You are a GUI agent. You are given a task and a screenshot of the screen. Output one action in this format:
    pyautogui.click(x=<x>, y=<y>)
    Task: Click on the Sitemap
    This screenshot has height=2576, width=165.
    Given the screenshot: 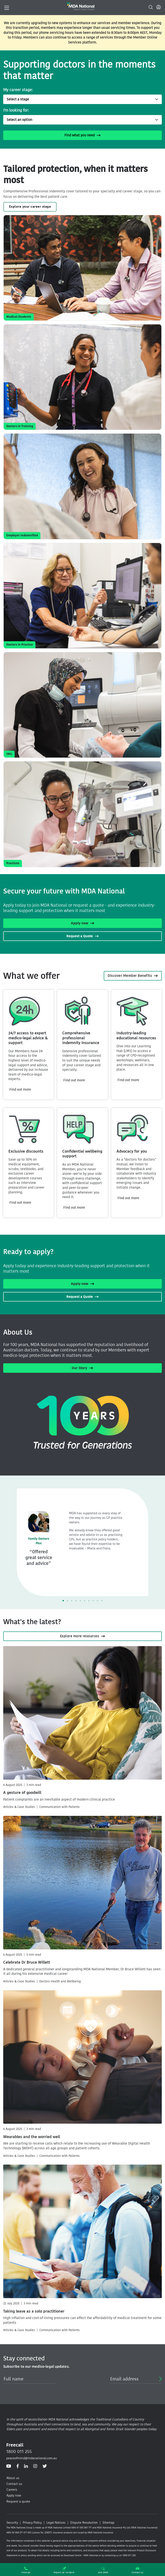 What is the action you would take?
    pyautogui.click(x=108, y=2522)
    